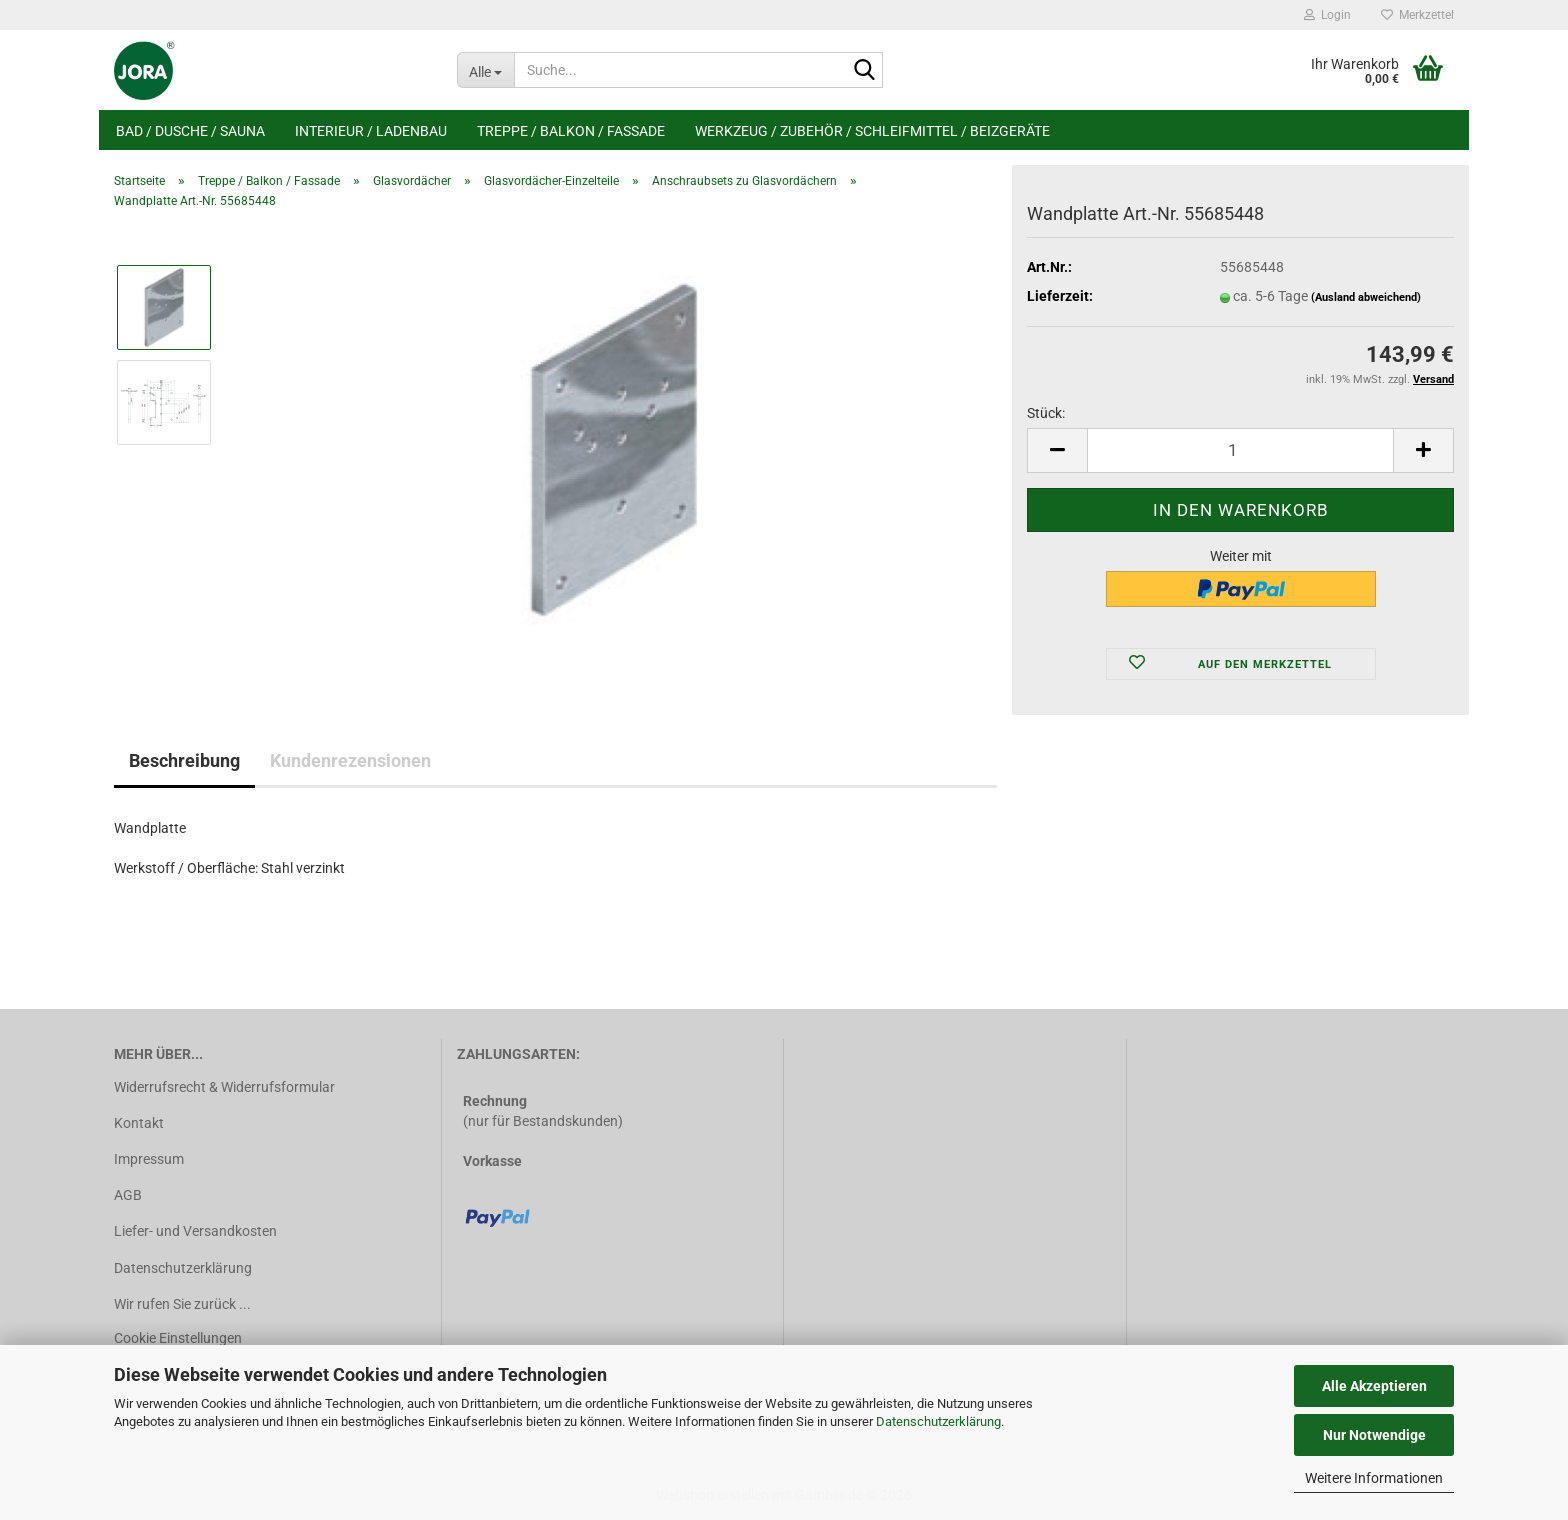 This screenshot has height=1520, width=1568. Describe the element at coordinates (139, 1123) in the screenshot. I see `Kontakt` at that location.